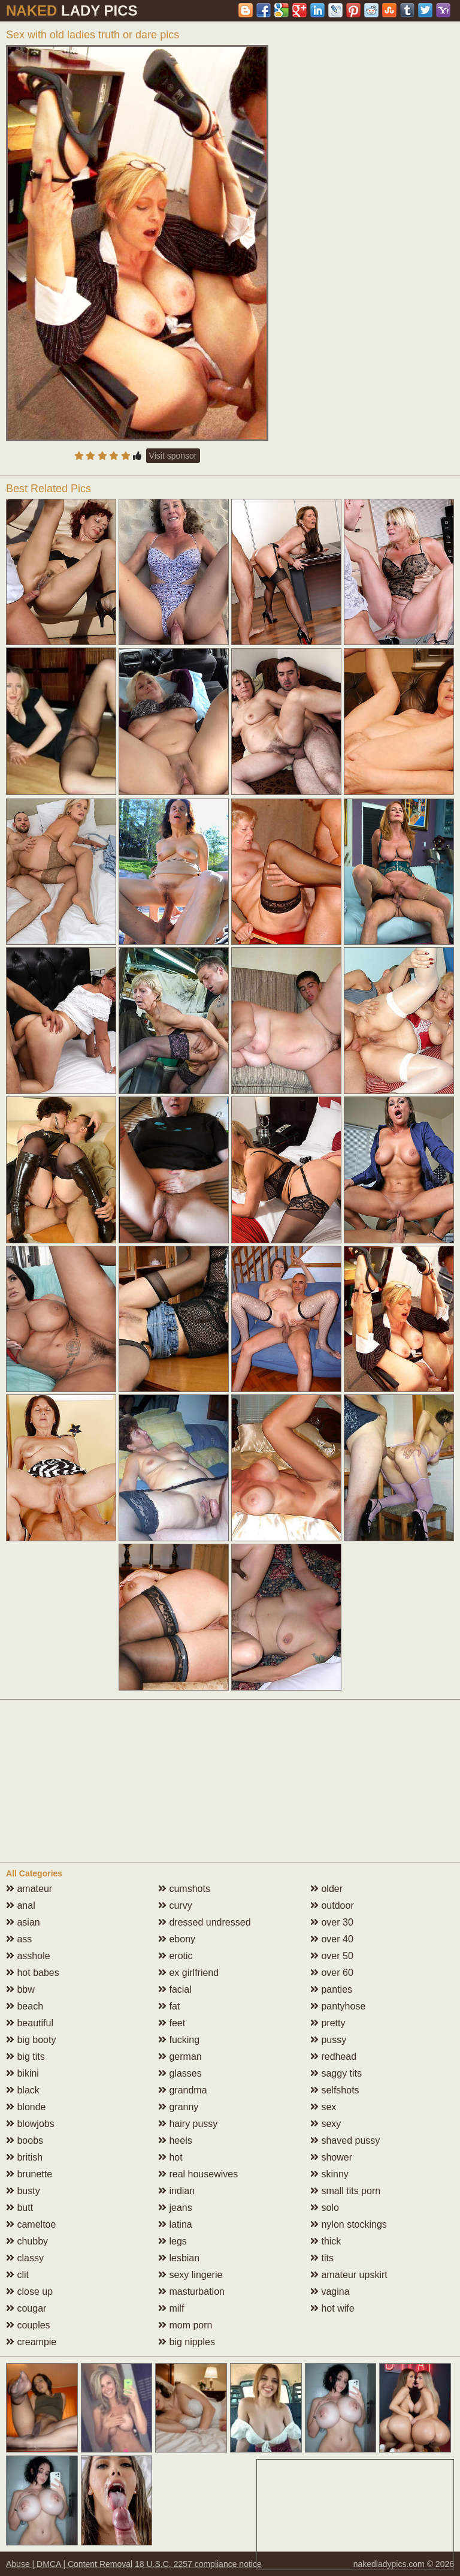 The width and height of the screenshot is (460, 2576). What do you see at coordinates (171, 2308) in the screenshot?
I see `milf` at bounding box center [171, 2308].